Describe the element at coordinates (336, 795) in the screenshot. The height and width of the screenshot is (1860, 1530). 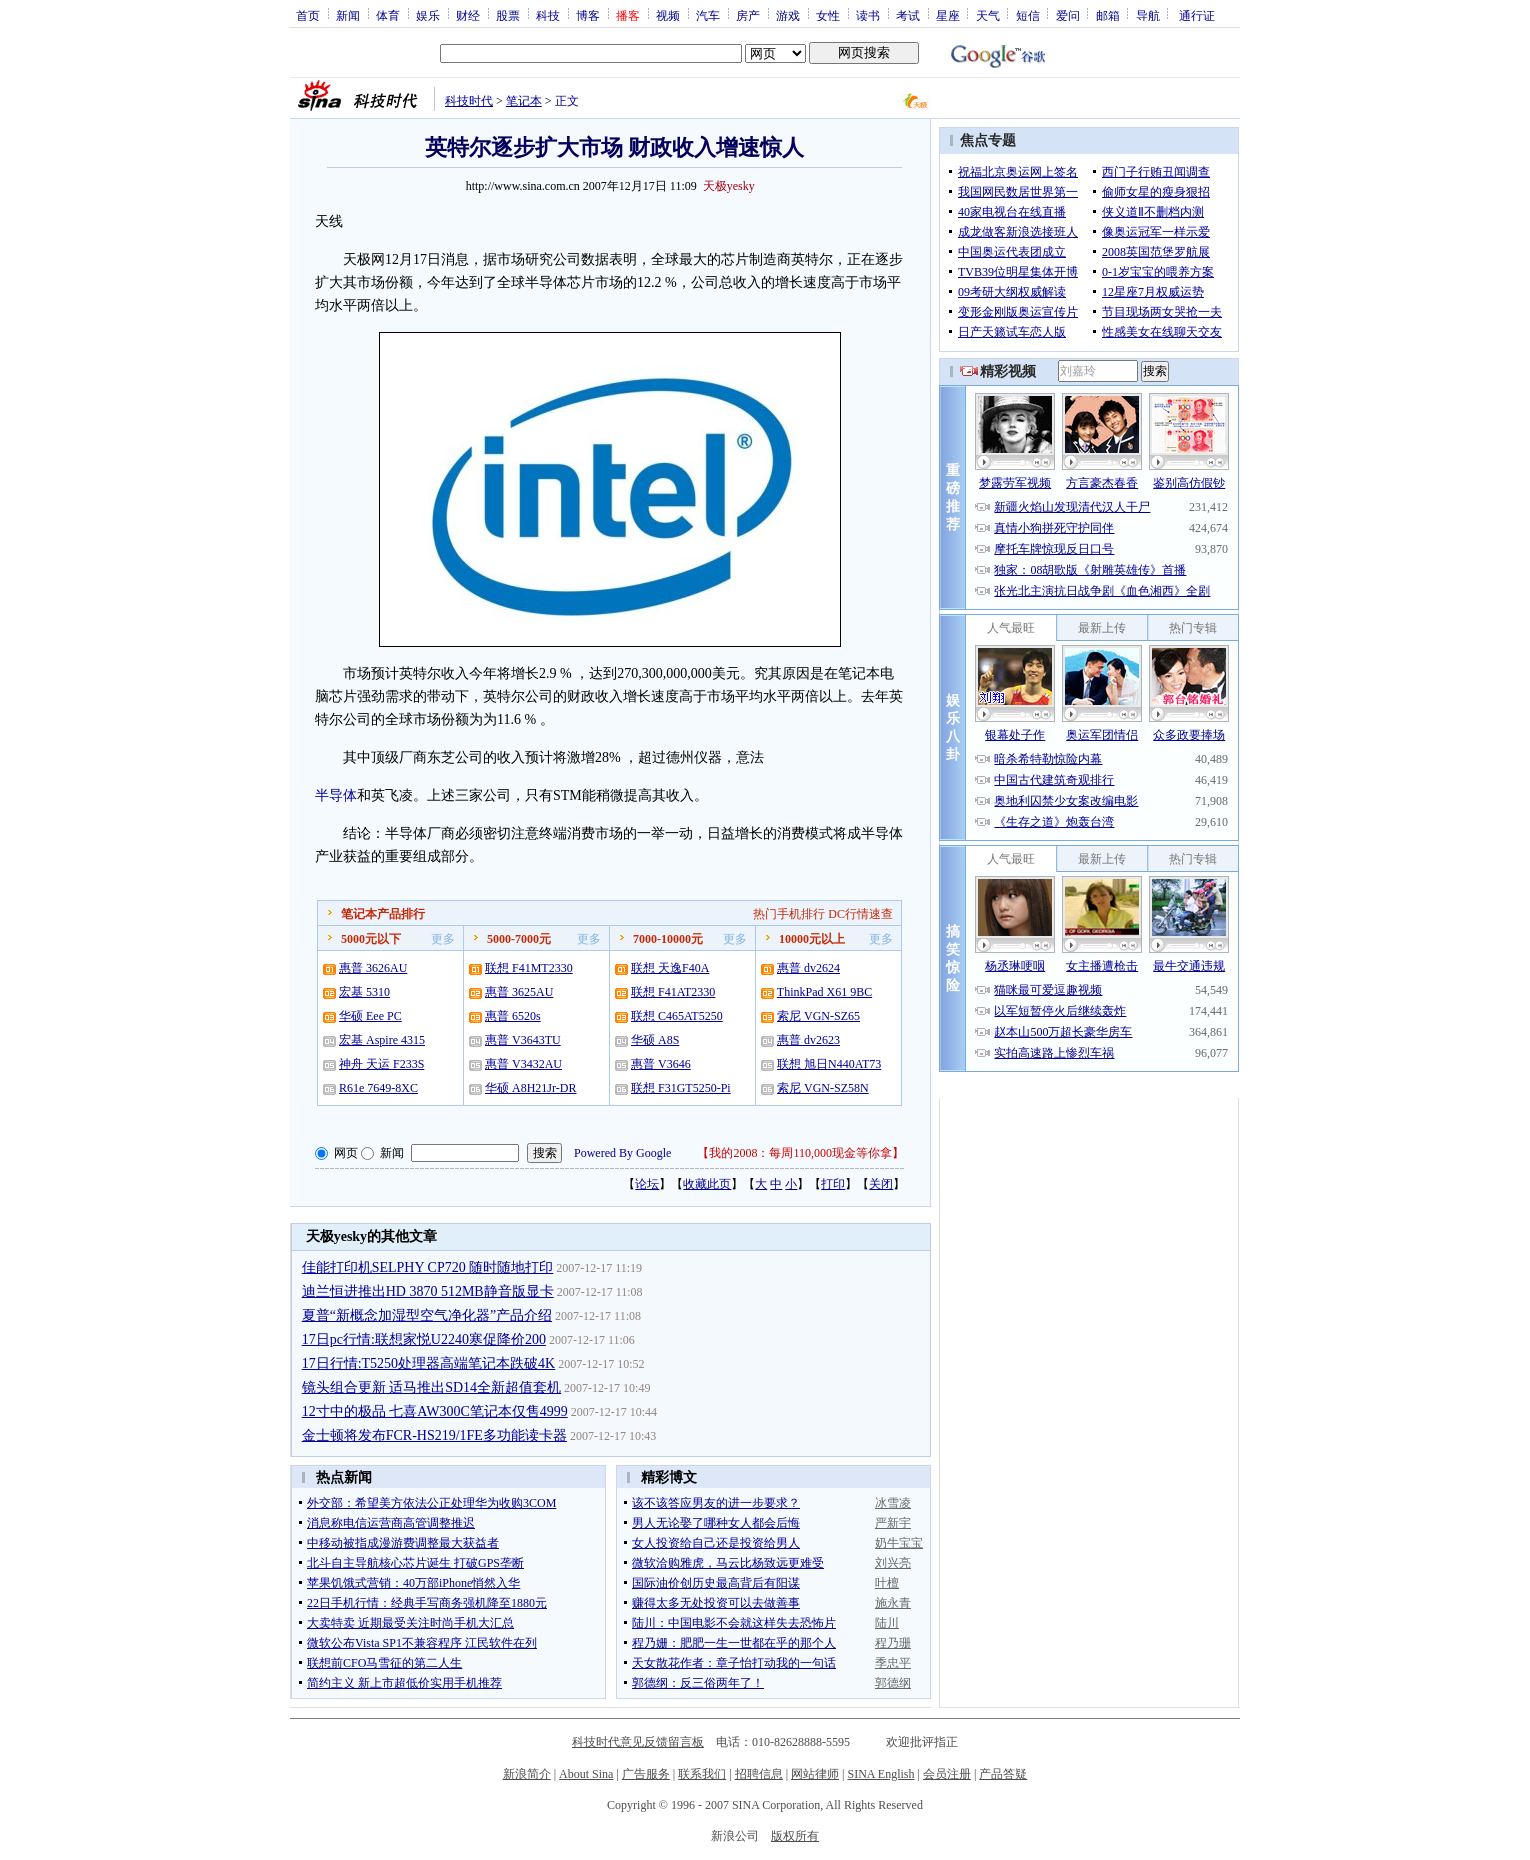
I see `半导体` at that location.